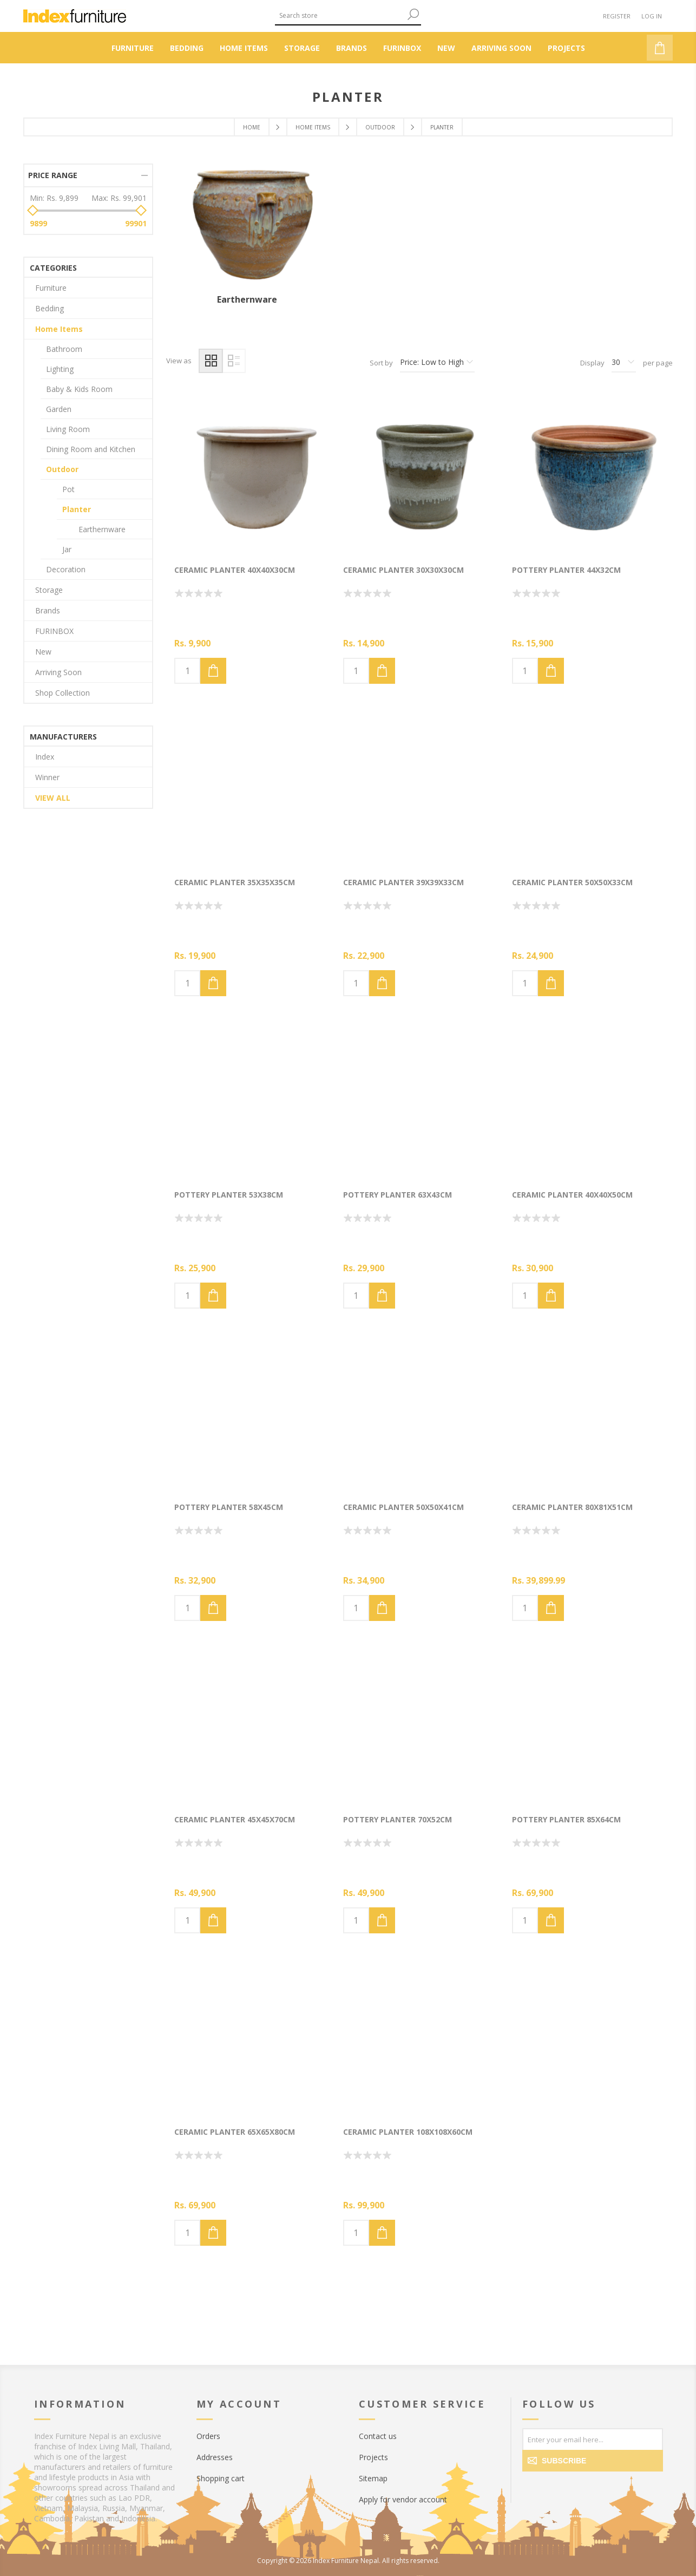  Describe the element at coordinates (62, 693) in the screenshot. I see `Shop Collection` at that location.